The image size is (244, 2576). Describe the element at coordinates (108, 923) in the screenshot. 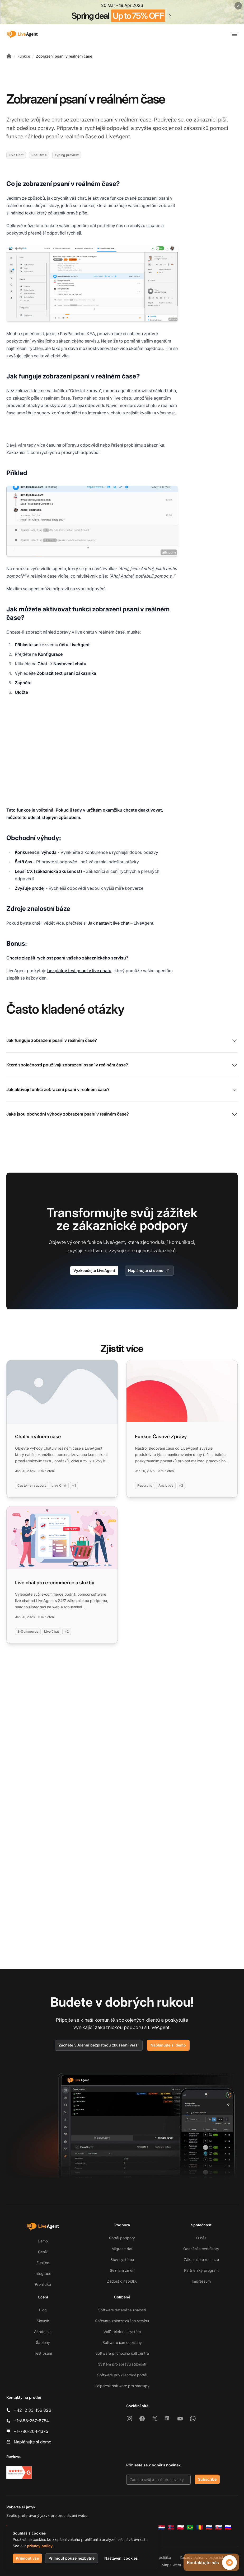

I see `Jak nastavit live chat` at that location.